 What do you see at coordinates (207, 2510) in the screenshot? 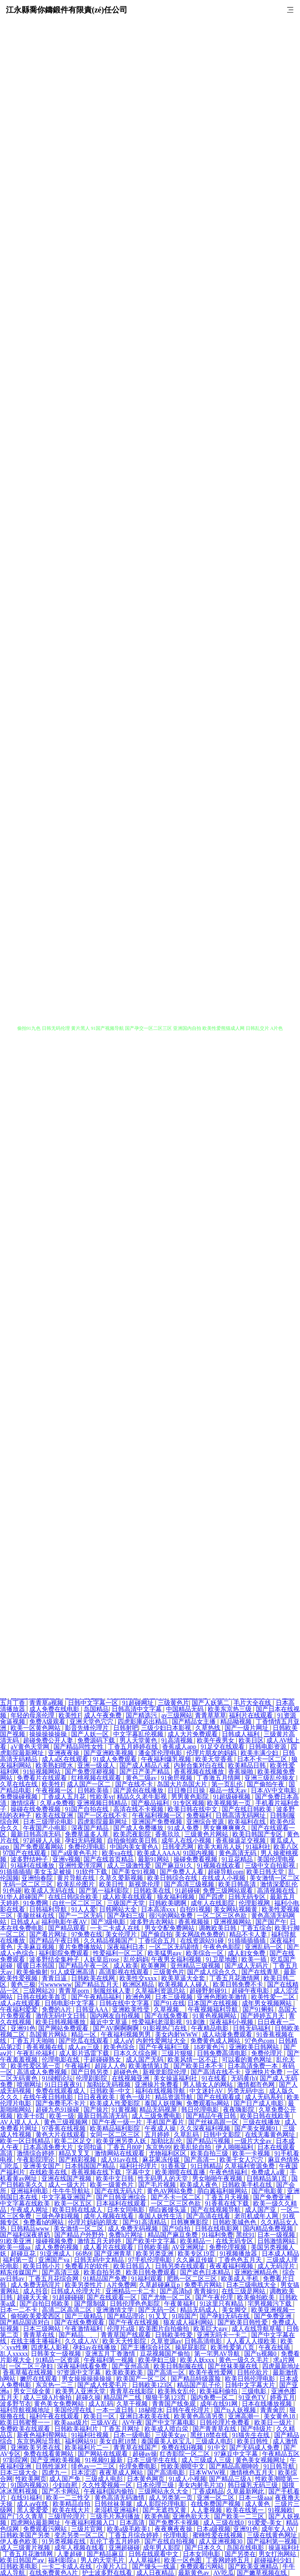
I see `人人妻视频` at bounding box center [207, 2510].